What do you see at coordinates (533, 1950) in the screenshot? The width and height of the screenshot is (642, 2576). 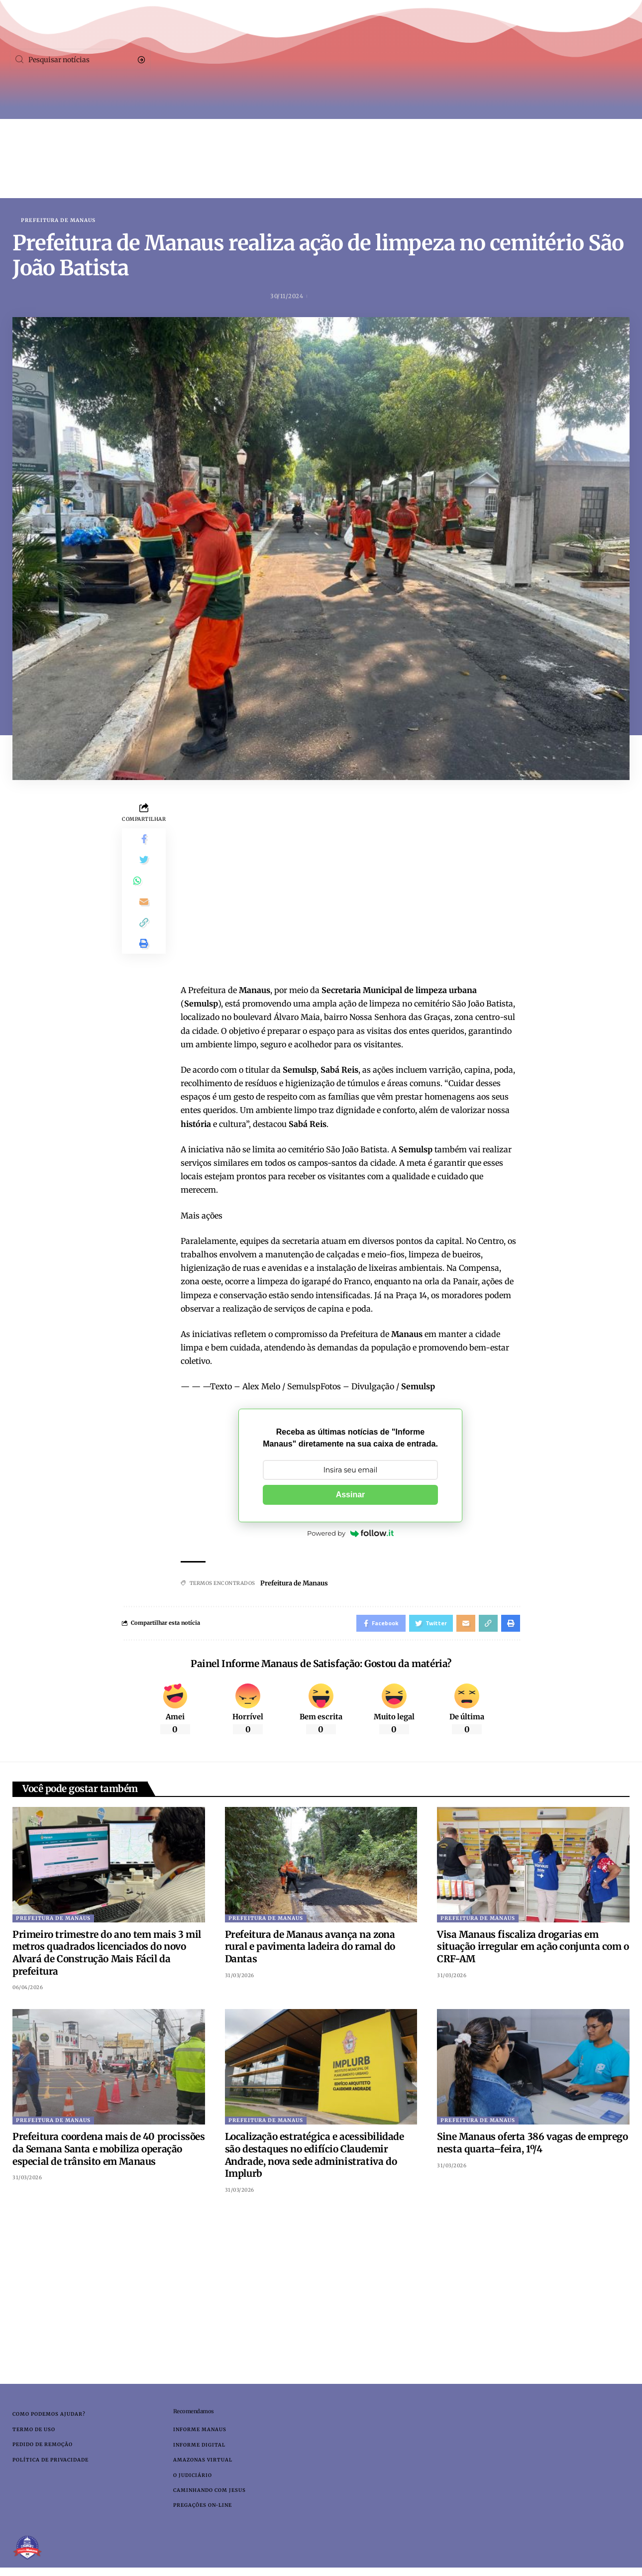 I see `Visa Manaus fiscaliza drogarias em situação irregular em ação conjunta com o CRF-AM` at bounding box center [533, 1950].